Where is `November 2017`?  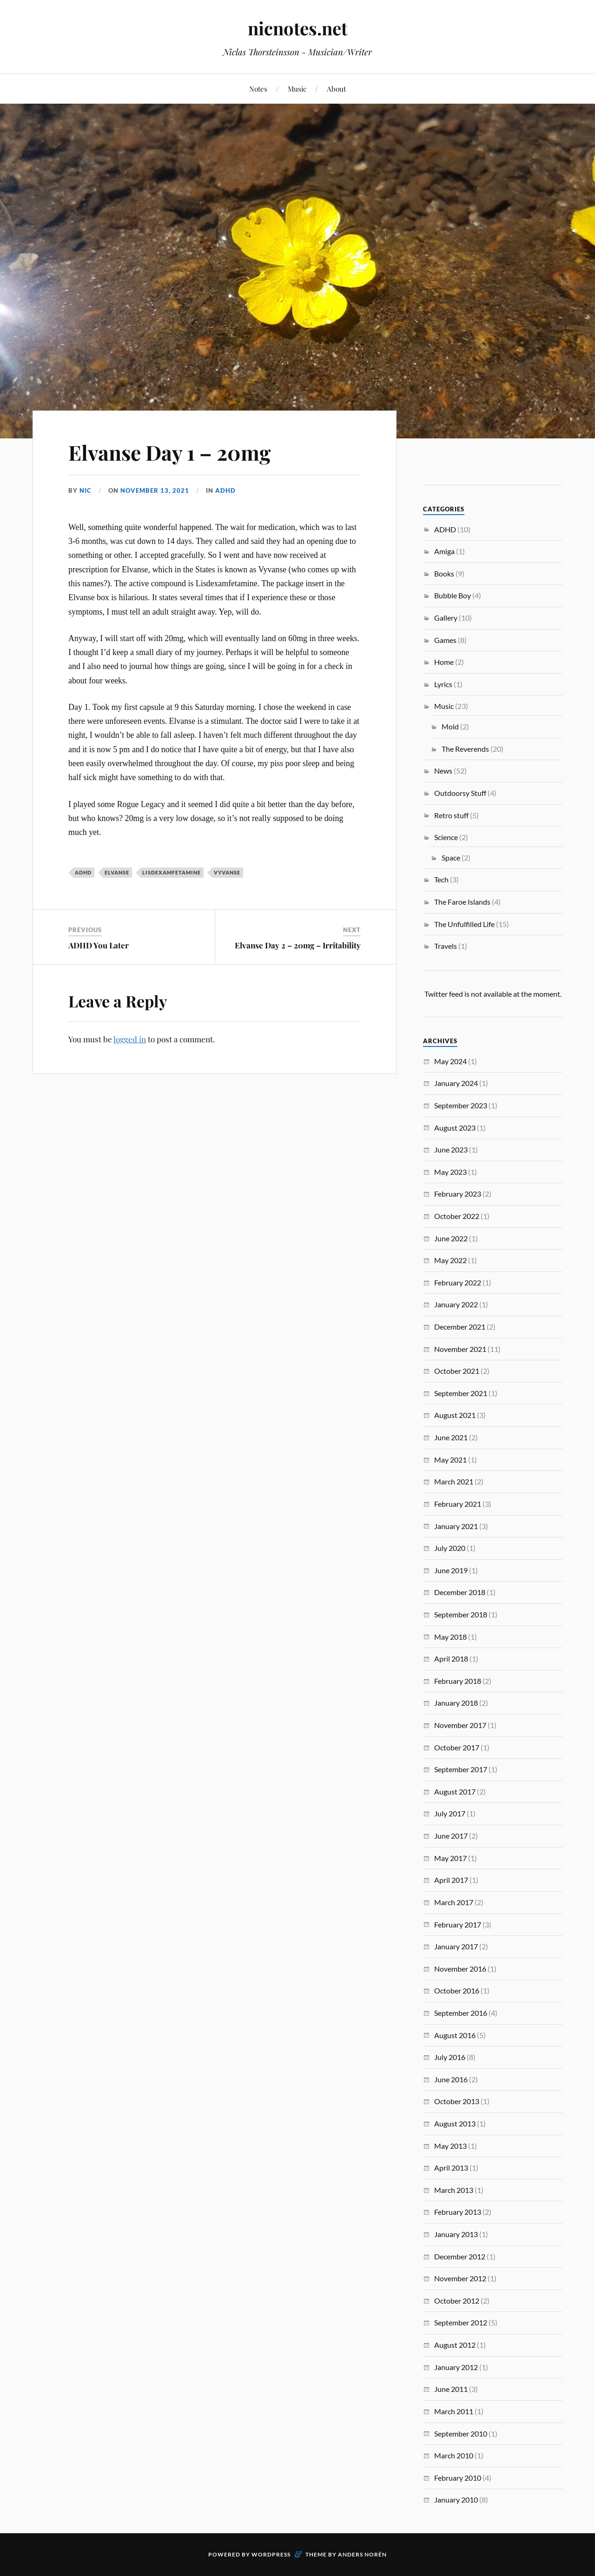
November 2017 is located at coordinates (460, 1725).